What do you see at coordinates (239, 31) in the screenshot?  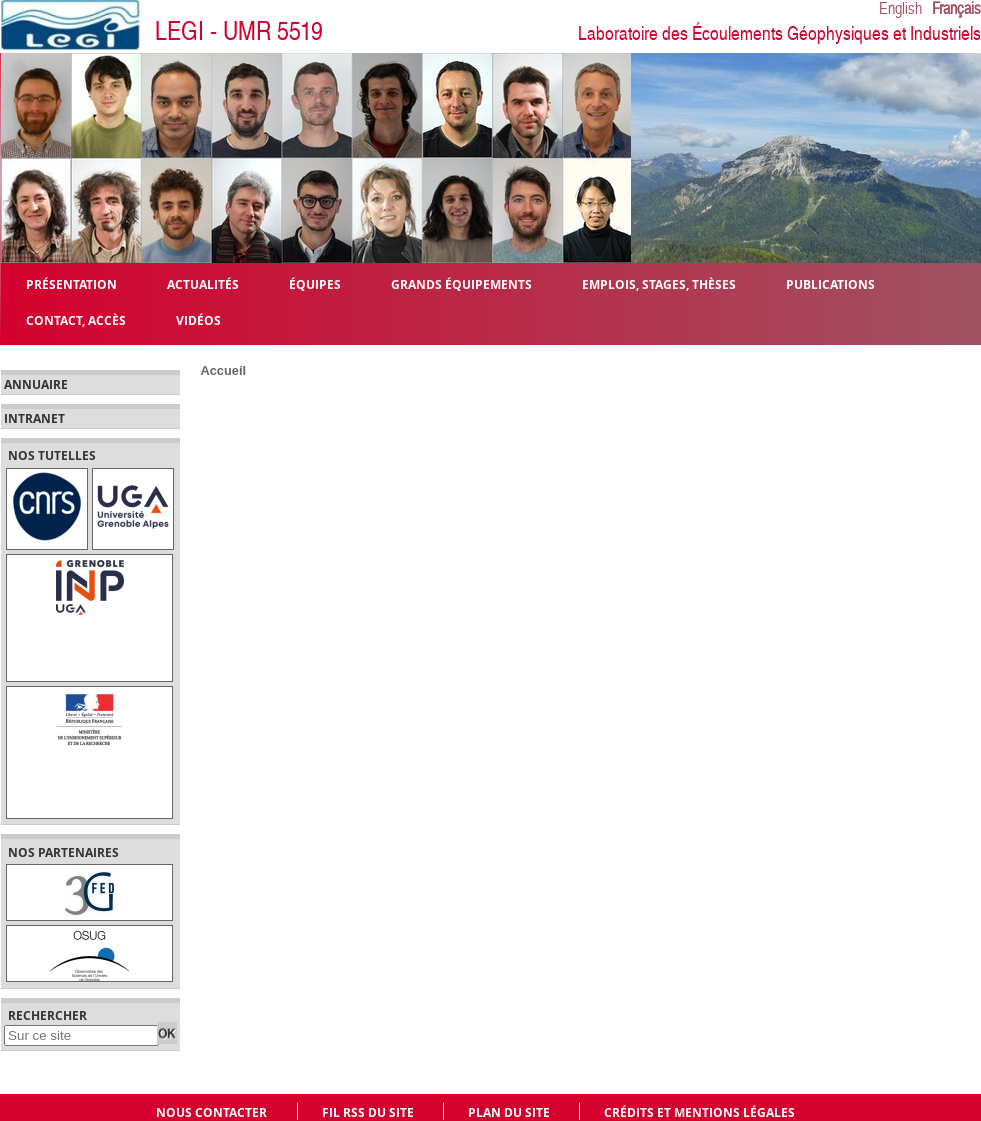 I see `LEGI - UMR 5519` at bounding box center [239, 31].